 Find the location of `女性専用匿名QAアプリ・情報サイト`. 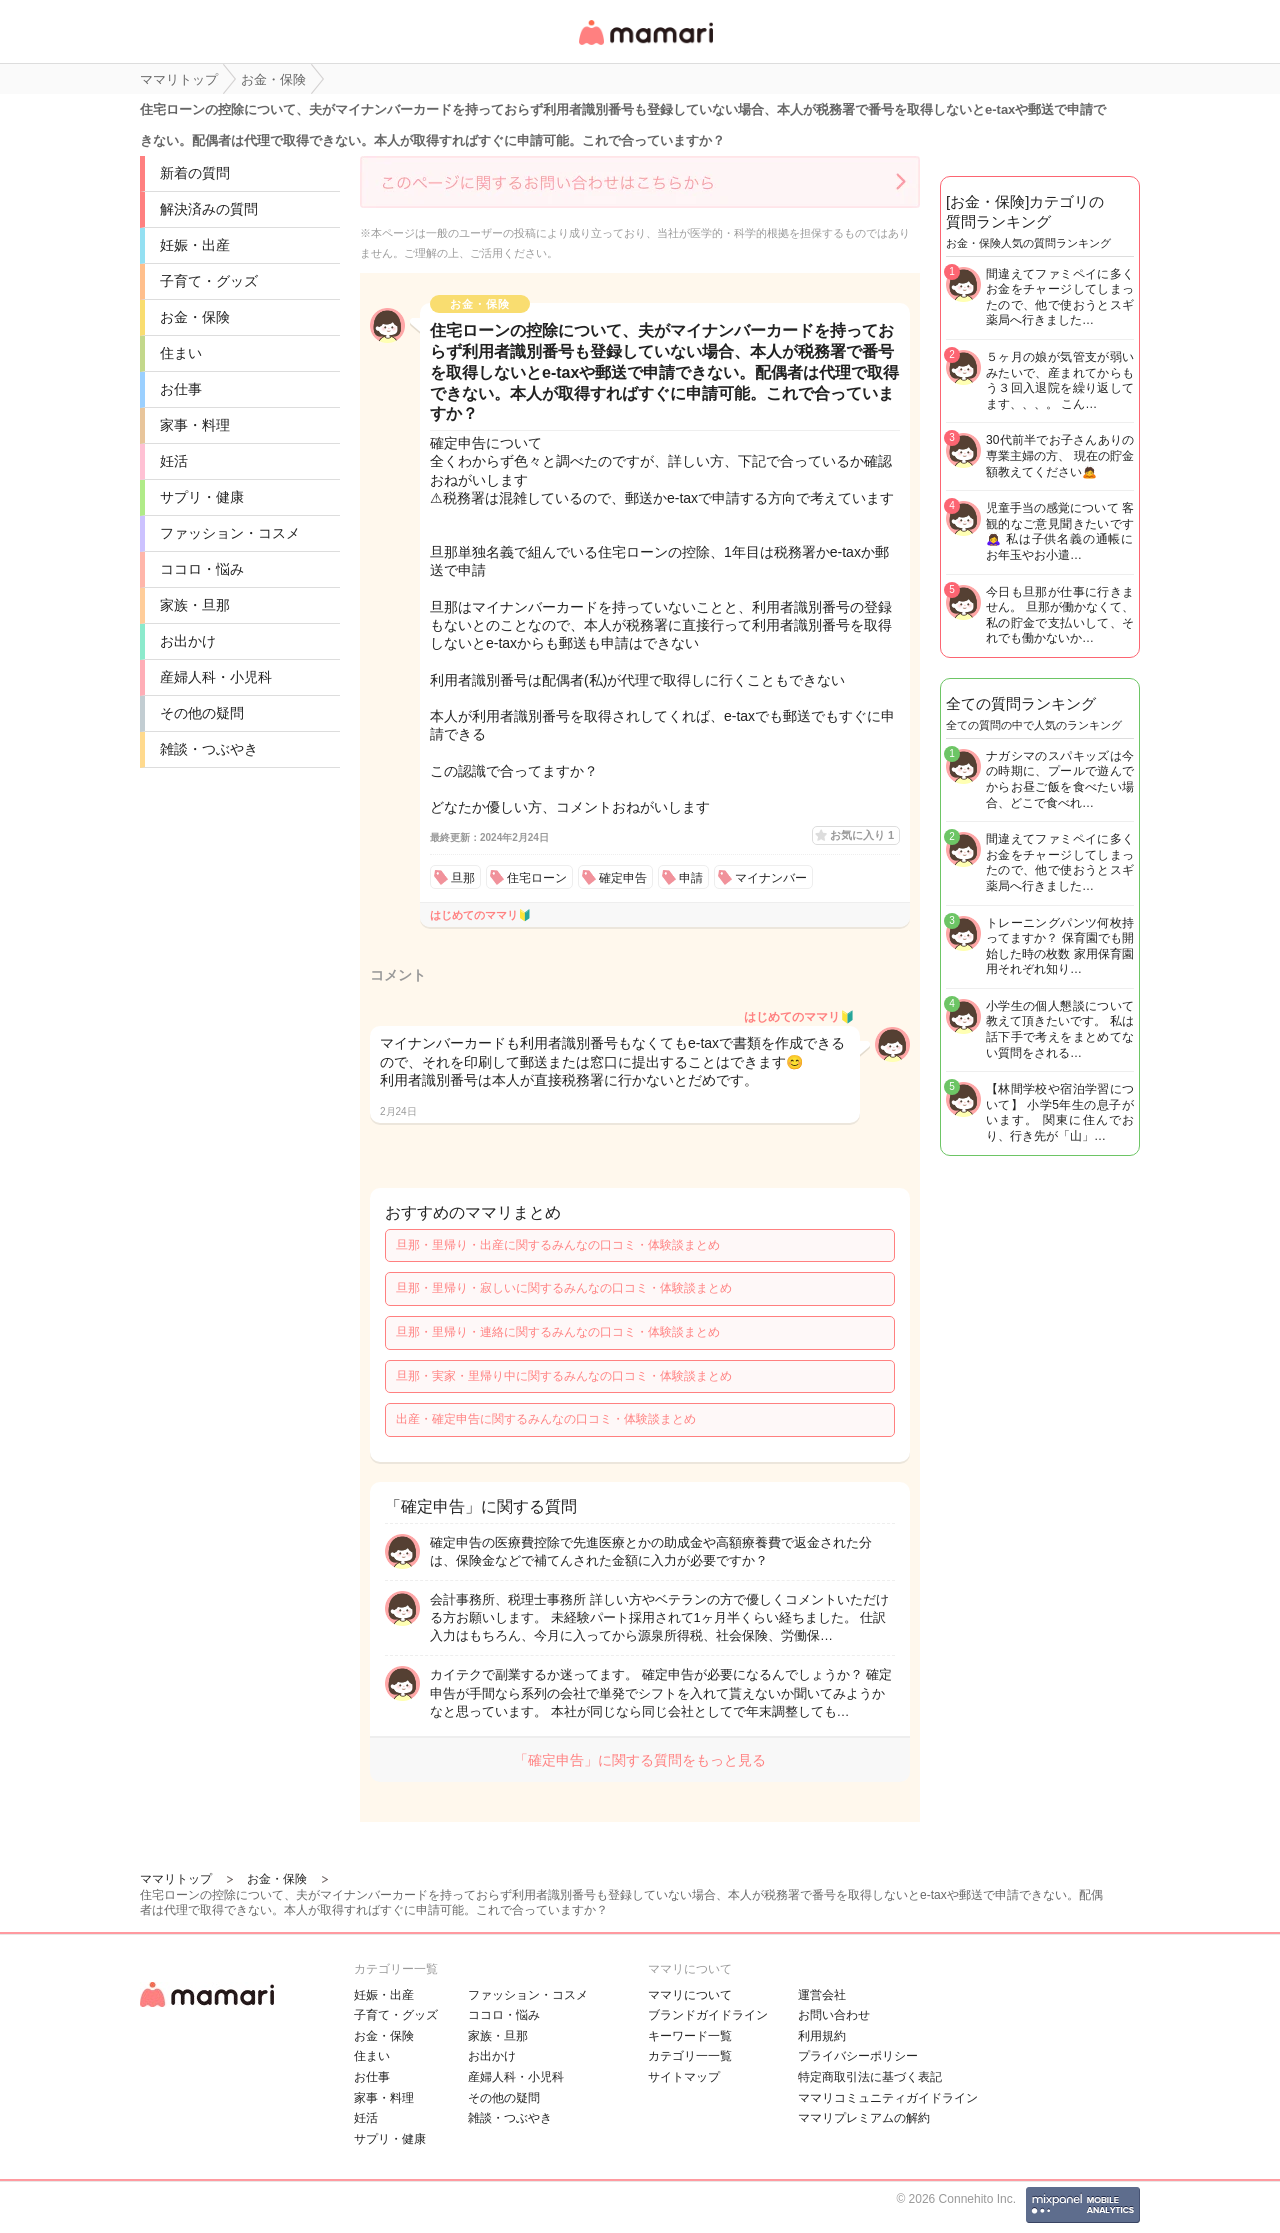

女性専用匿名QAアプリ・情報サイト is located at coordinates (645, 46).